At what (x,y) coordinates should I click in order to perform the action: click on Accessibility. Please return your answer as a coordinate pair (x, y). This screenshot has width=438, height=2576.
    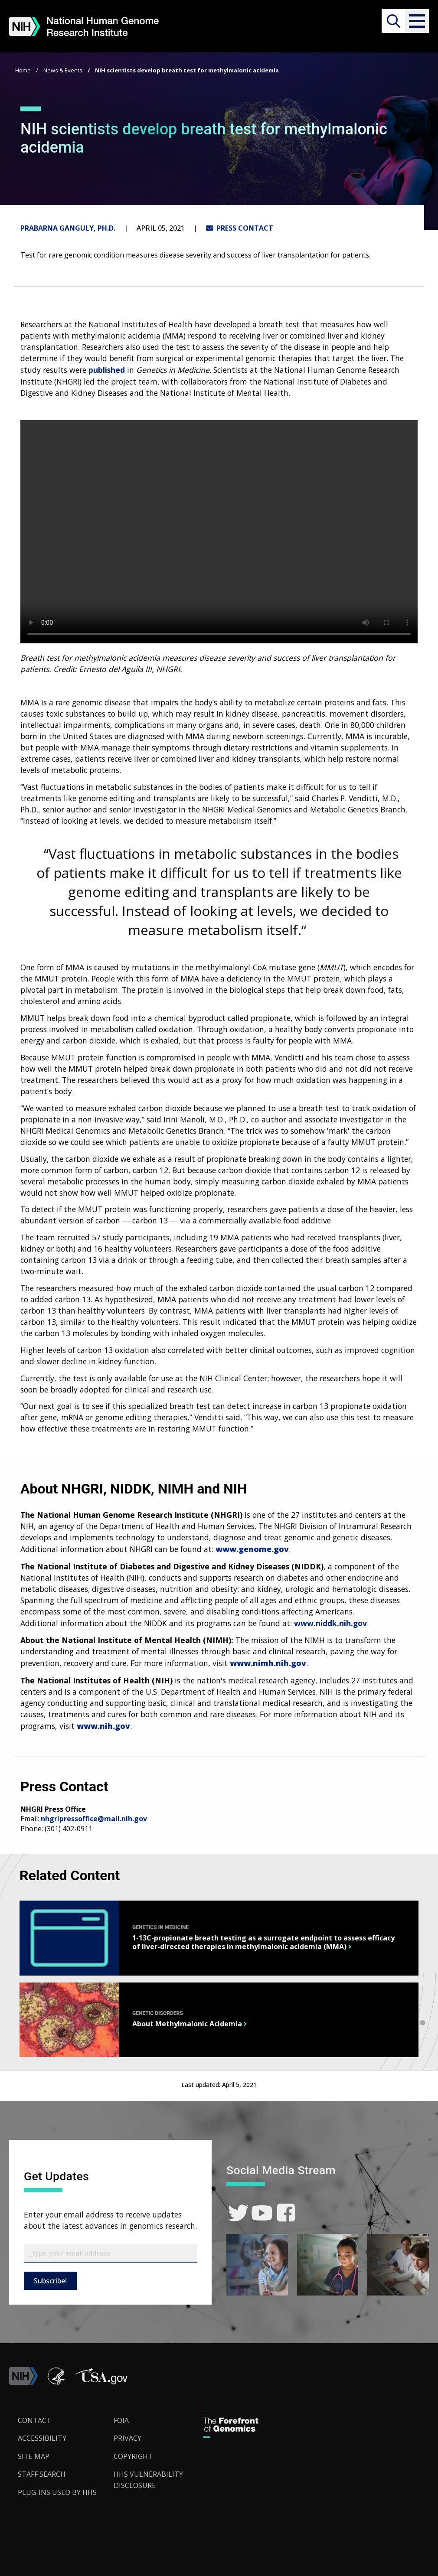
    Looking at the image, I should click on (42, 2438).